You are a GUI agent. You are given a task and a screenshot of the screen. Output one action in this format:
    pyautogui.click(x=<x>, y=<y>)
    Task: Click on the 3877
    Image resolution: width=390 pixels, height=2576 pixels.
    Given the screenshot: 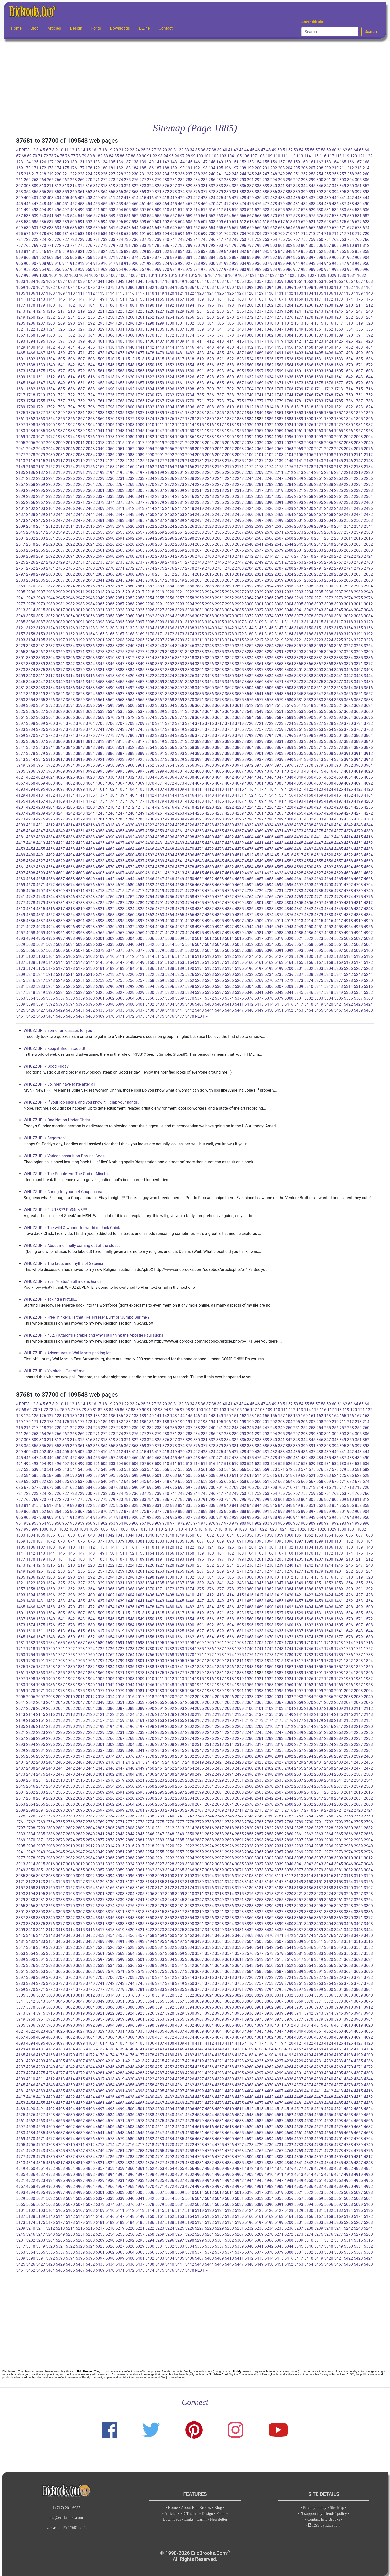 What is the action you would take?
    pyautogui.click(x=20, y=753)
    